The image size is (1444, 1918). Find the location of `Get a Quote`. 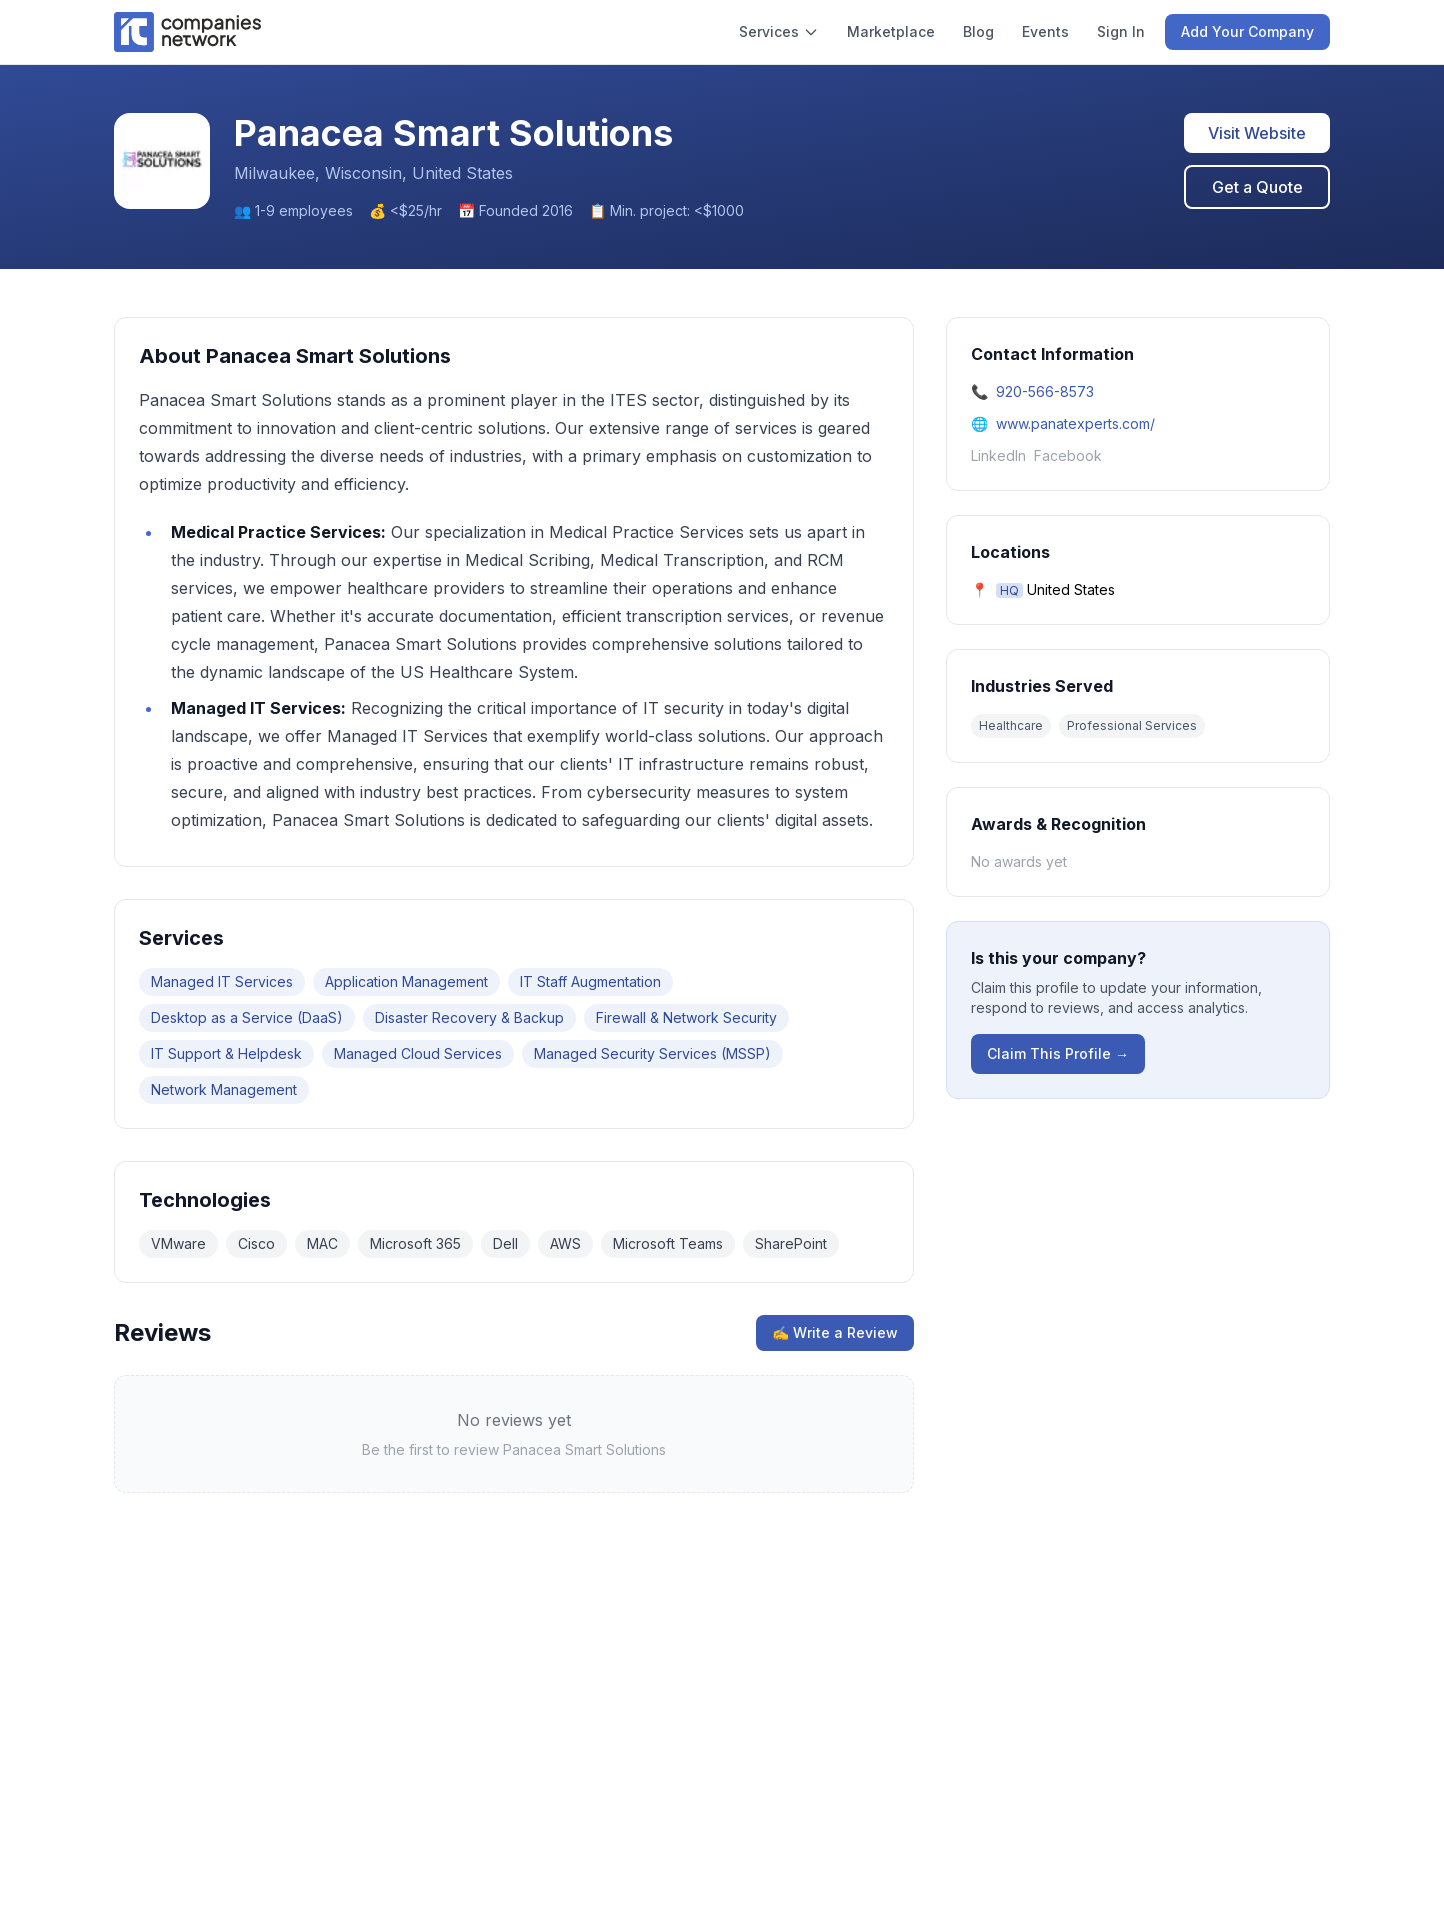

Get a Quote is located at coordinates (1257, 187).